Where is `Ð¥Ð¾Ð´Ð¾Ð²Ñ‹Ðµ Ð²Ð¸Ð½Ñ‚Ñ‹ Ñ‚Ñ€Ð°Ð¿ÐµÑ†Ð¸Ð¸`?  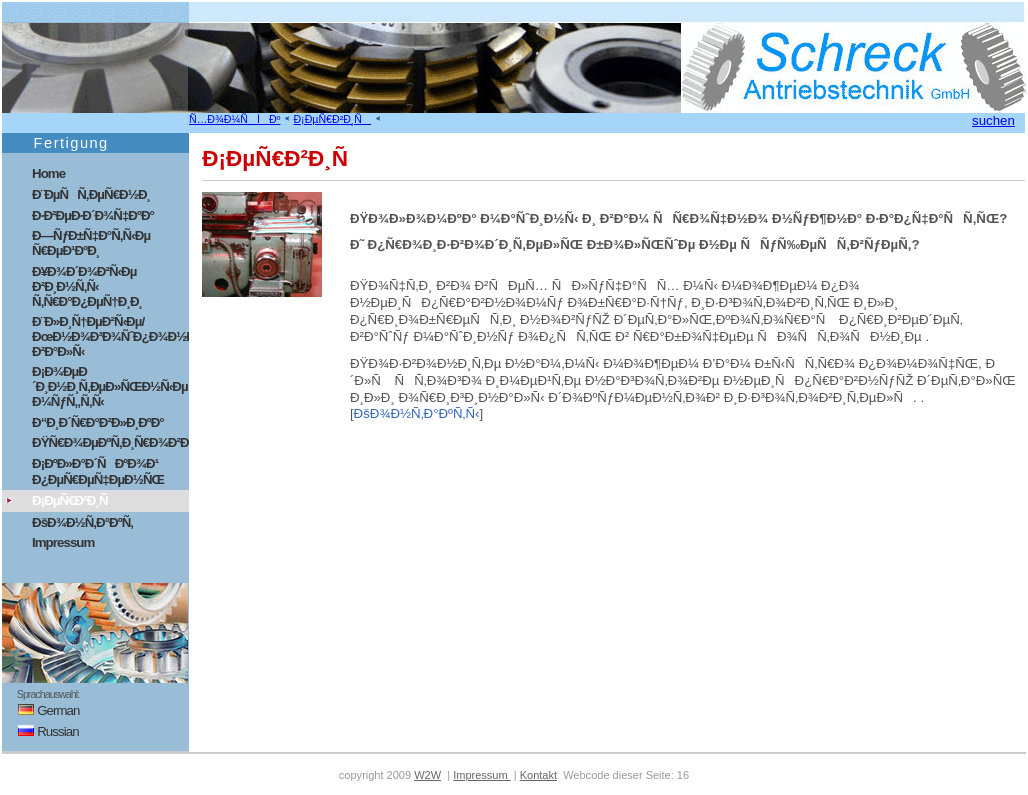 Ð¥Ð¾Ð´Ð¾Ð²Ñ‹Ðµ Ð²Ð¸Ð½Ñ‚Ñ‹ Ñ‚Ñ€Ð°Ð¿ÐµÑ†Ð¸Ð¸ is located at coordinates (87, 286).